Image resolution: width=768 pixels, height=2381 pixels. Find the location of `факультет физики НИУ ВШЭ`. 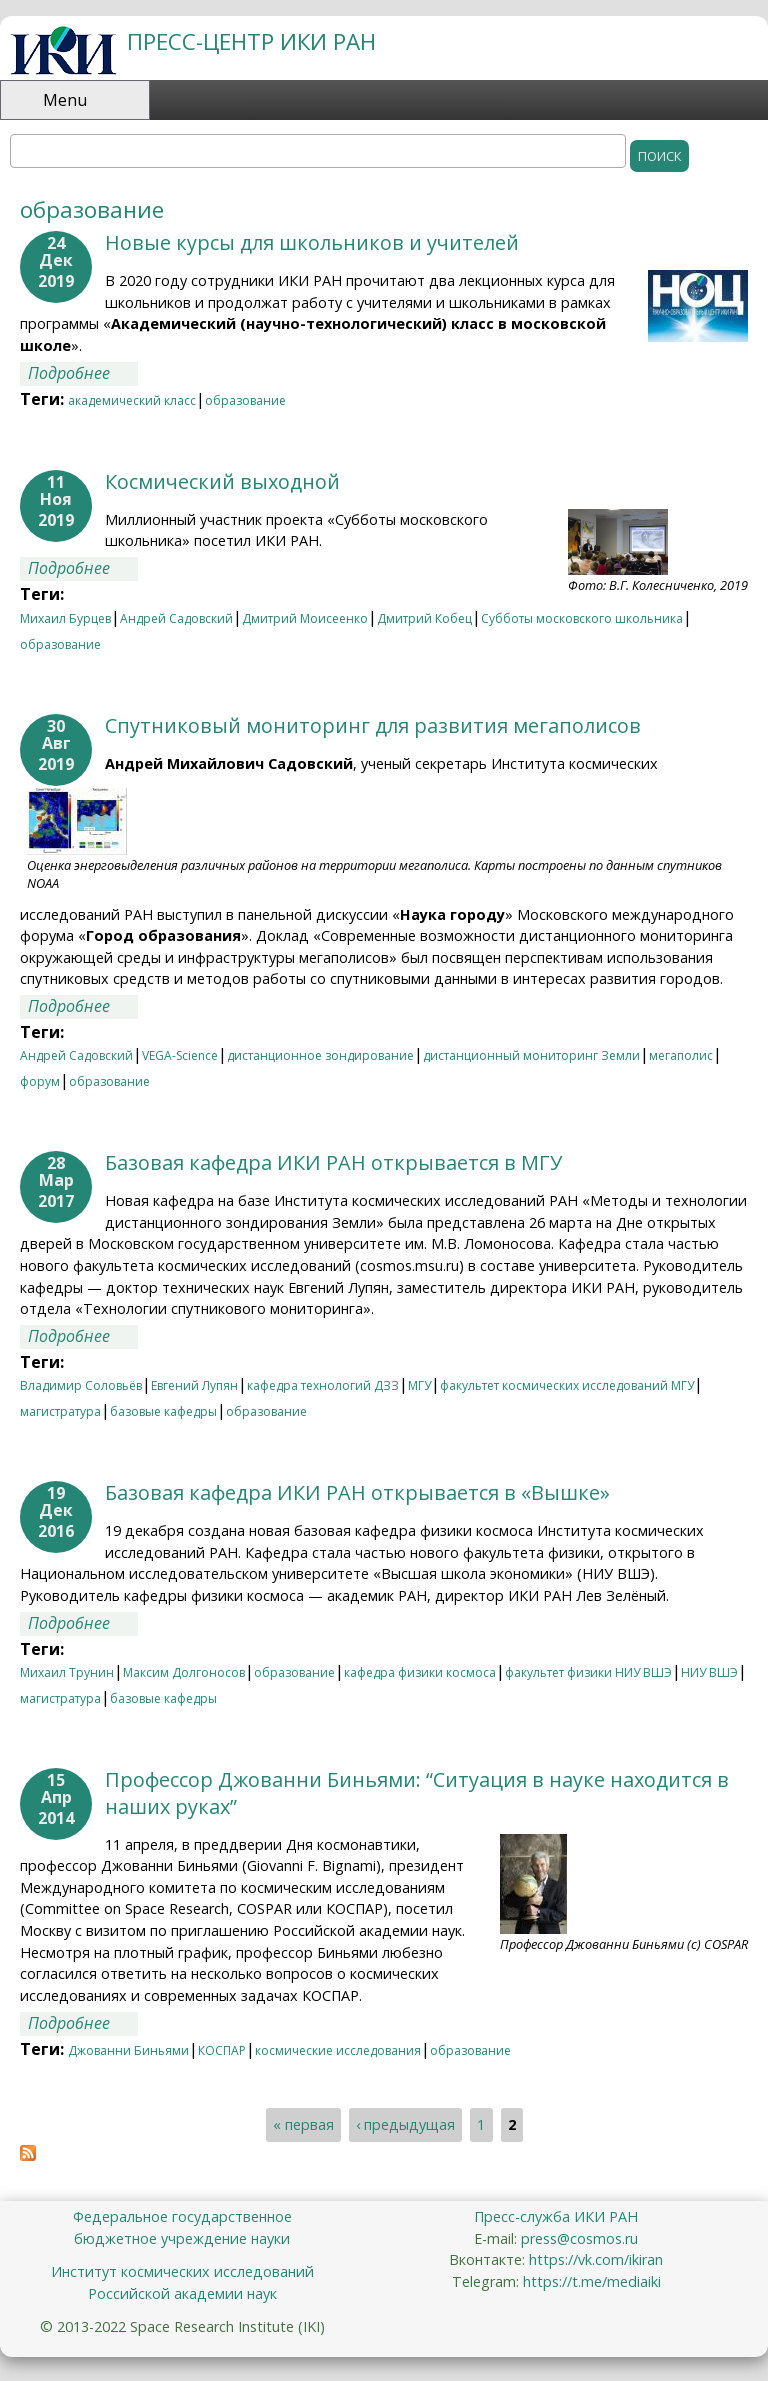

факультет физики НИУ ВШЭ is located at coordinates (588, 1672).